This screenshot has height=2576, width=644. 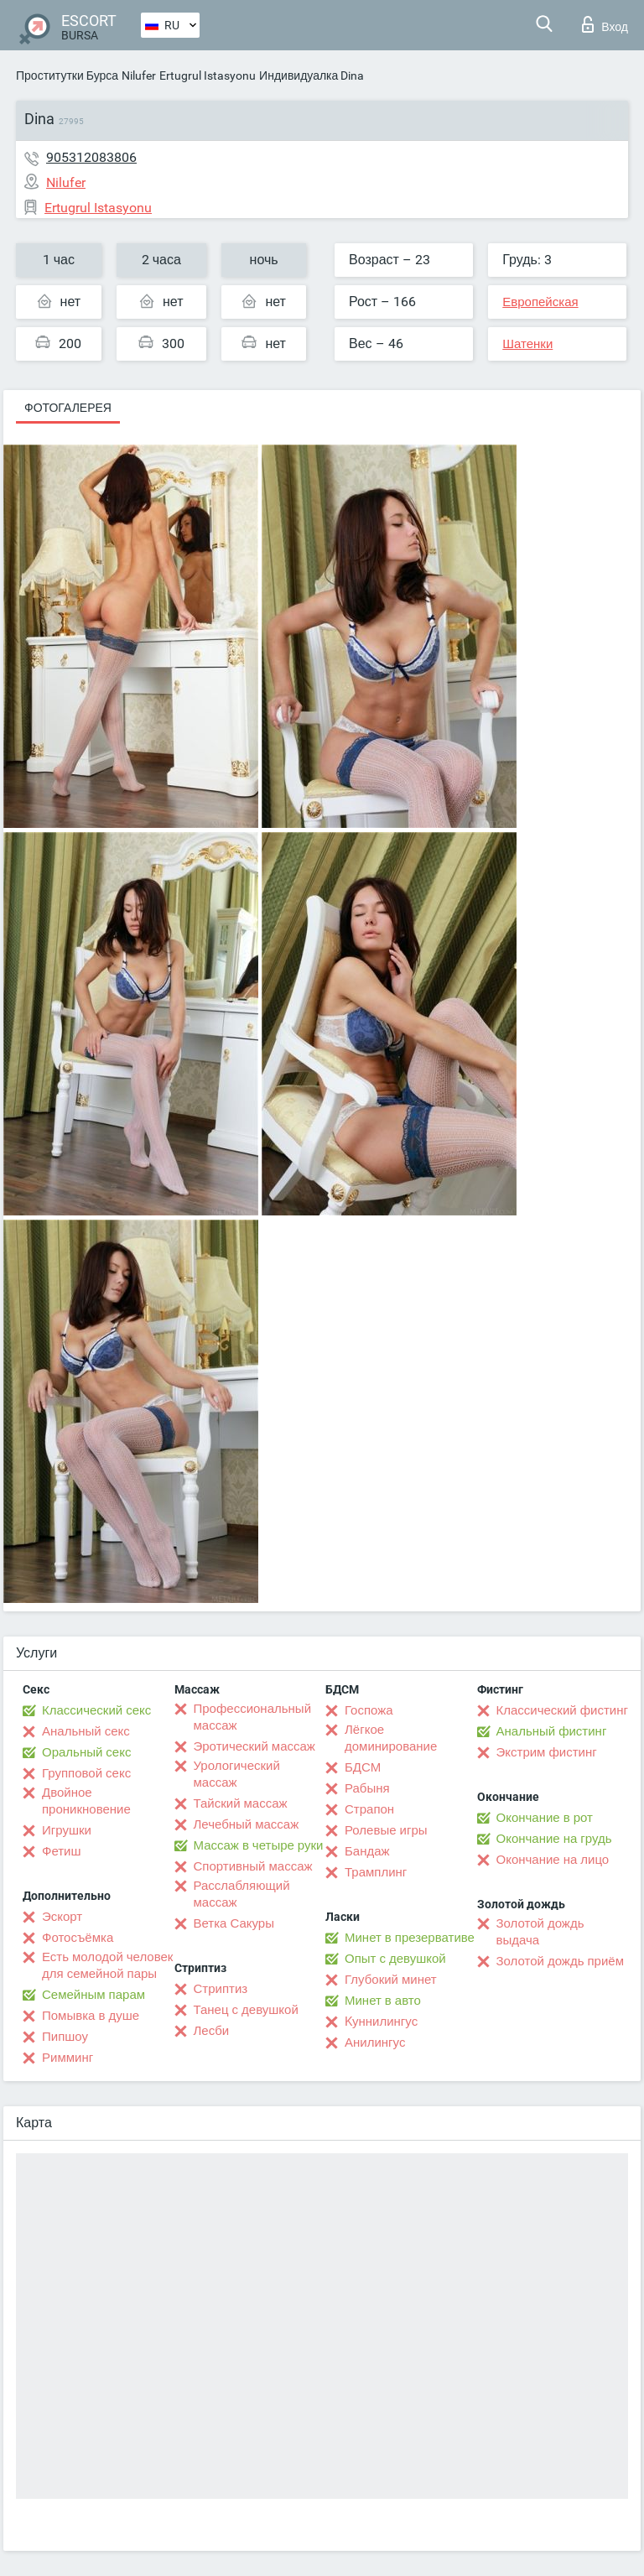 What do you see at coordinates (553, 1859) in the screenshot?
I see `Окончание на лицо` at bounding box center [553, 1859].